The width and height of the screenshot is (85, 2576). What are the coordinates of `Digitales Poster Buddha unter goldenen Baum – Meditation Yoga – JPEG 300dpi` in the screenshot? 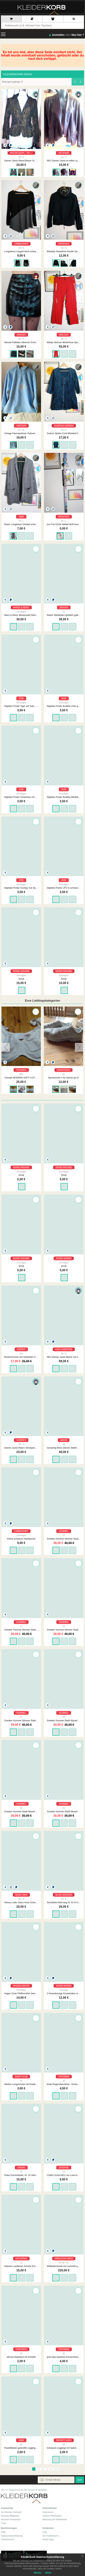 It's located at (64, 706).